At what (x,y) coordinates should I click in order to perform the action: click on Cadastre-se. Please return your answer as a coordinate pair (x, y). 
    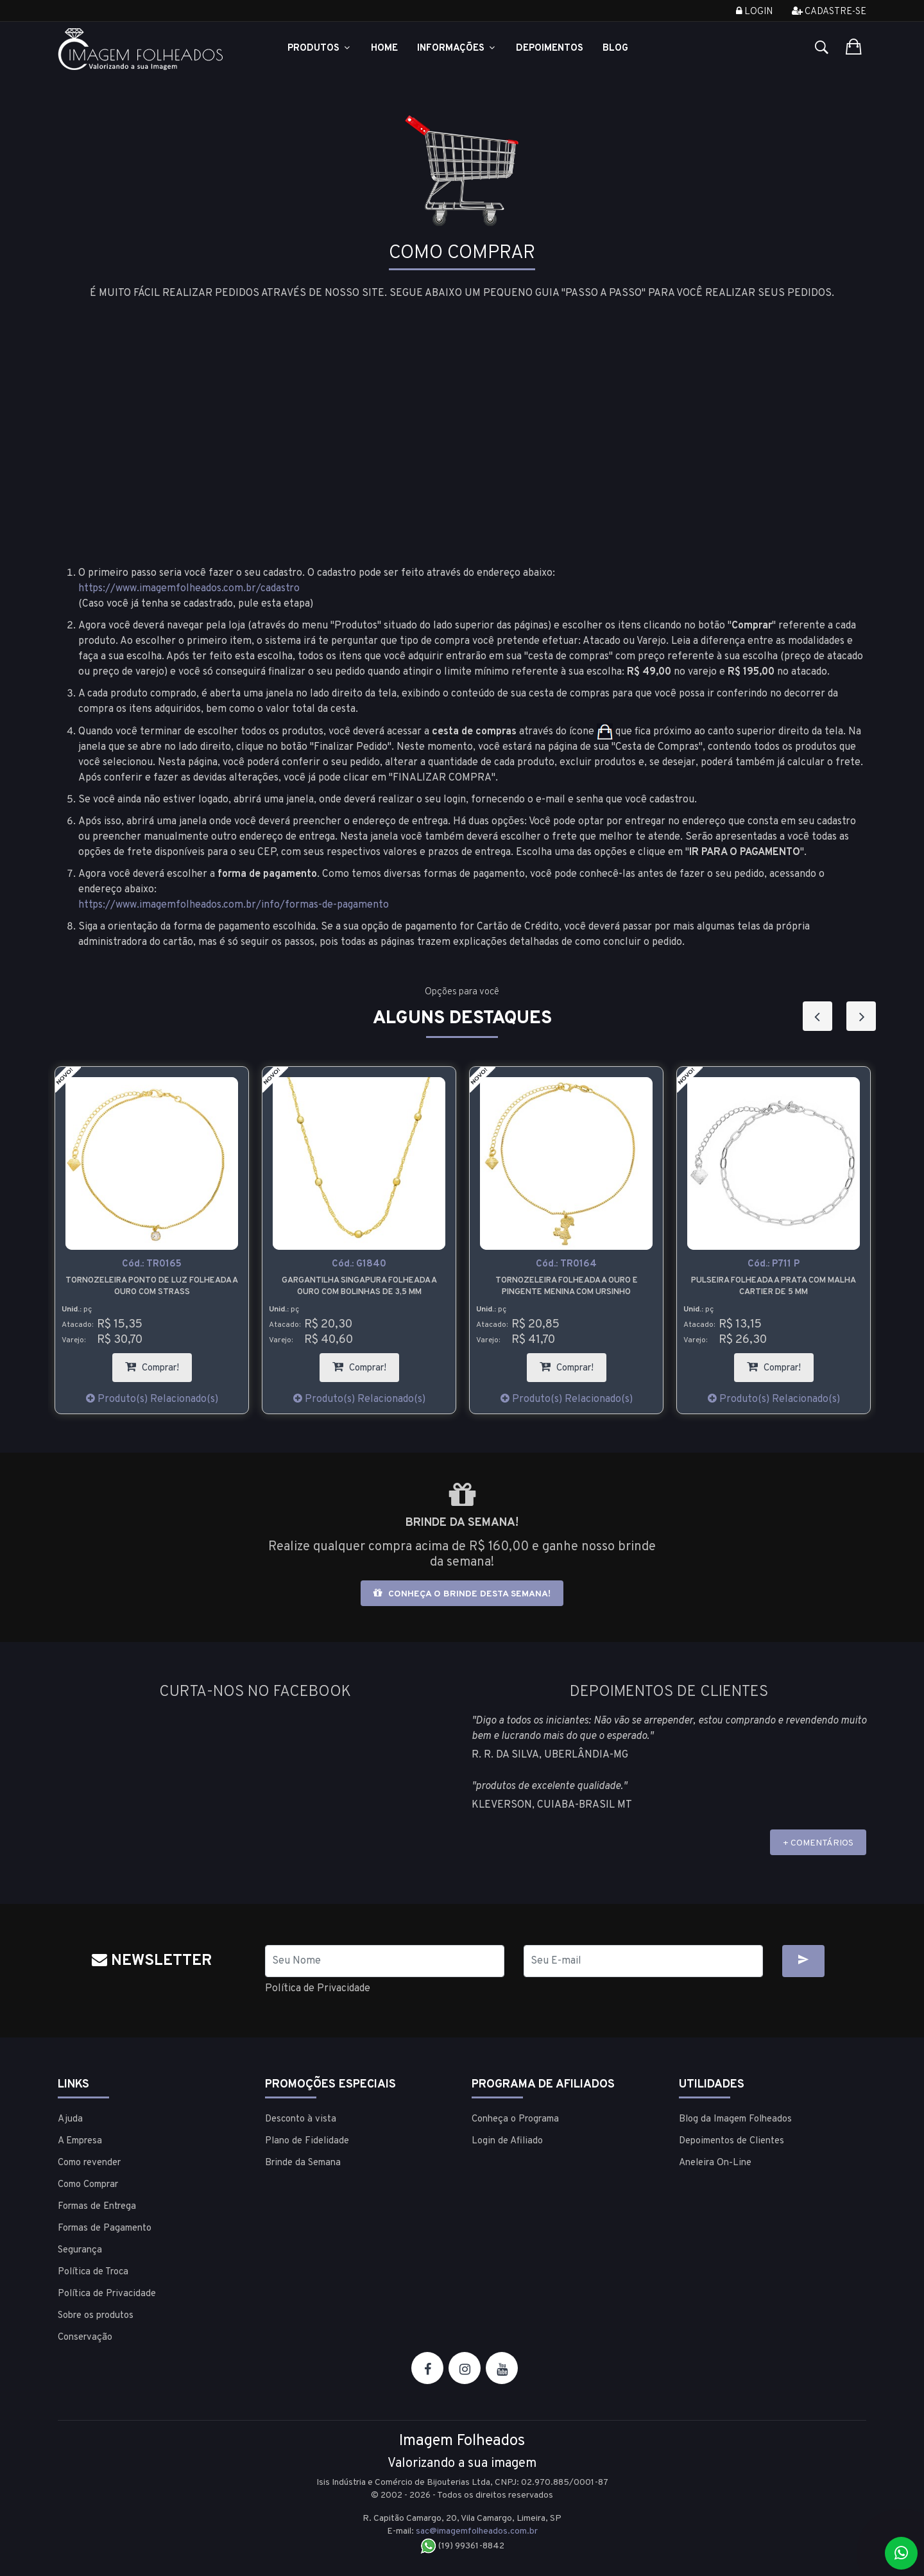
    Looking at the image, I should click on (829, 12).